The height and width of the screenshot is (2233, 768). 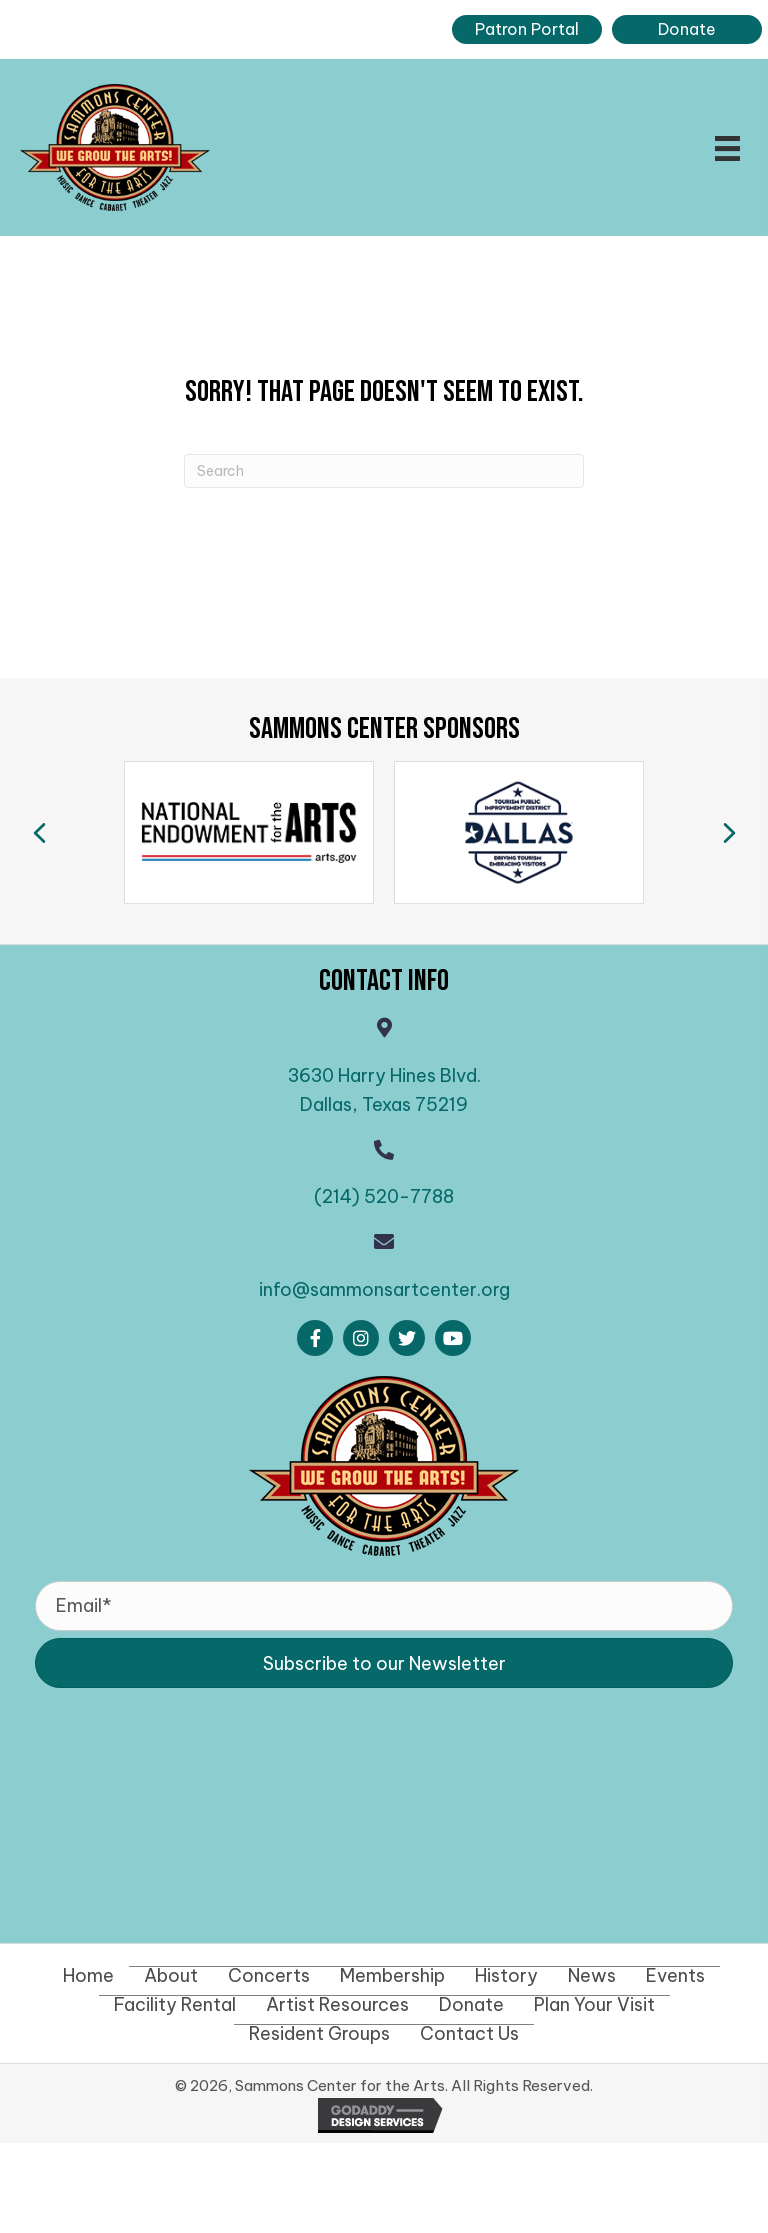 What do you see at coordinates (269, 1976) in the screenshot?
I see `Concerts` at bounding box center [269, 1976].